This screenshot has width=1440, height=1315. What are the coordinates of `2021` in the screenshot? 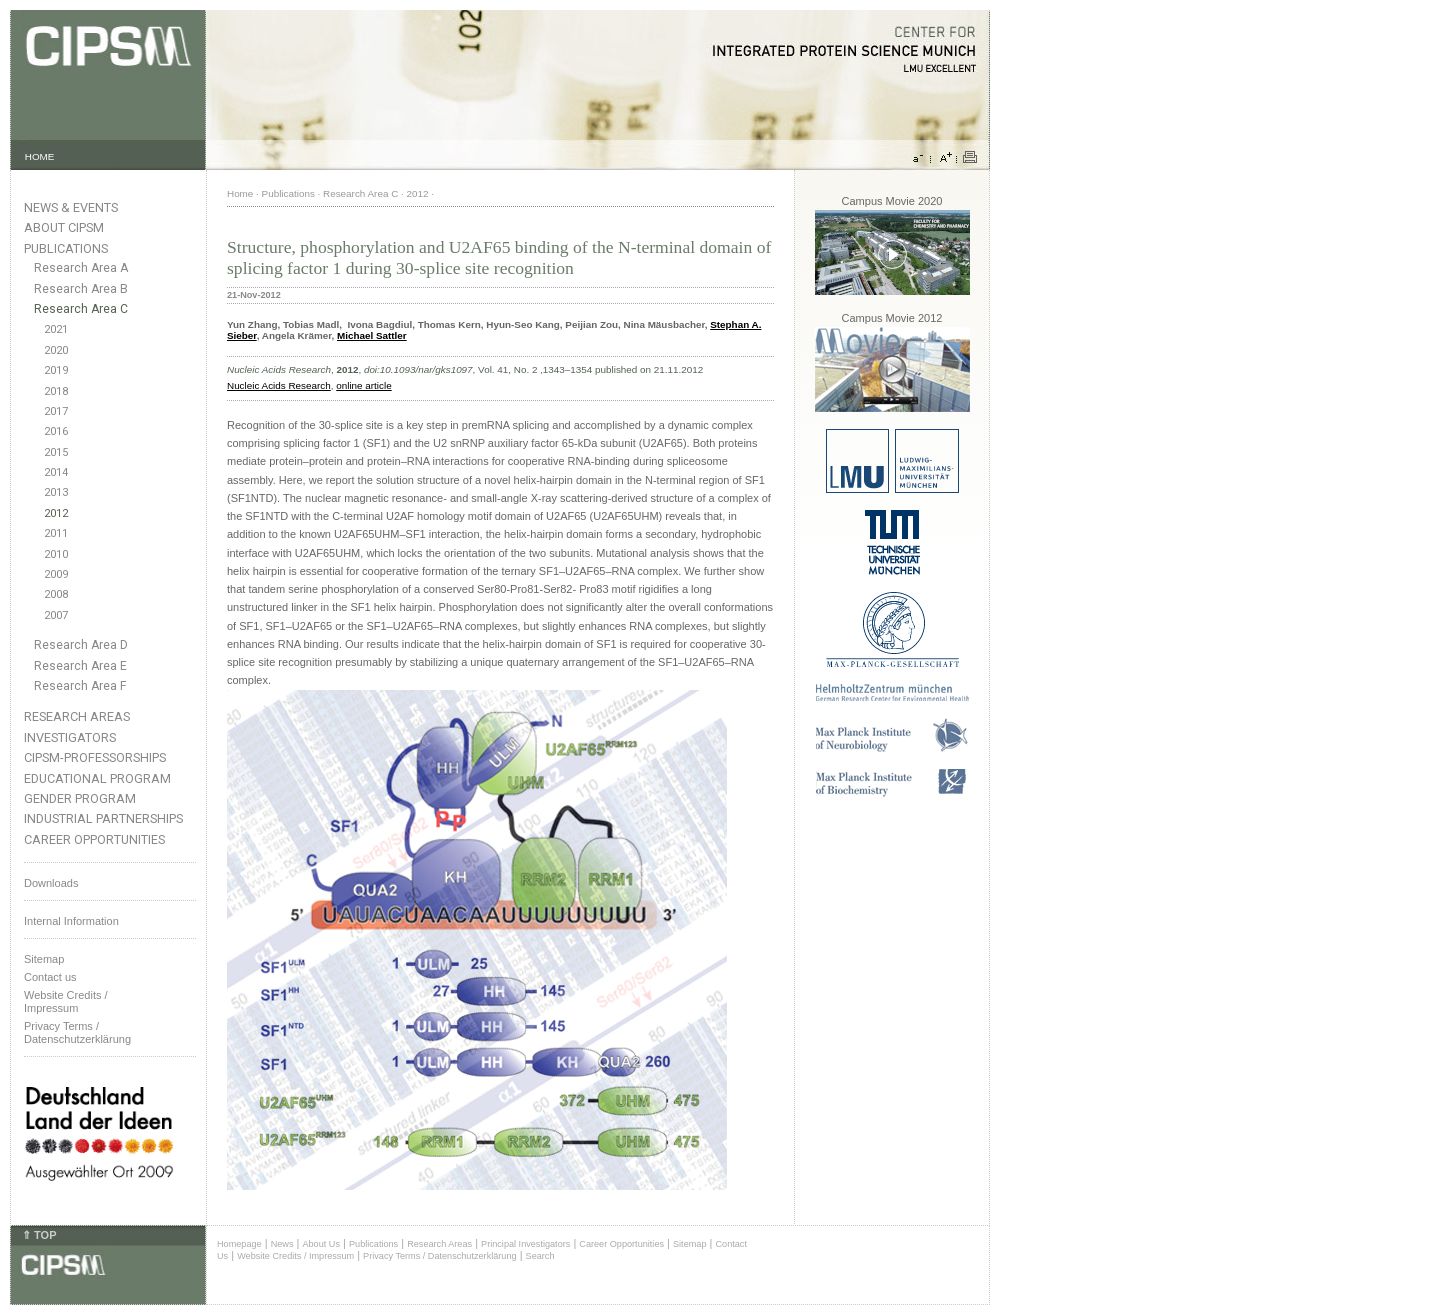 It's located at (56, 329).